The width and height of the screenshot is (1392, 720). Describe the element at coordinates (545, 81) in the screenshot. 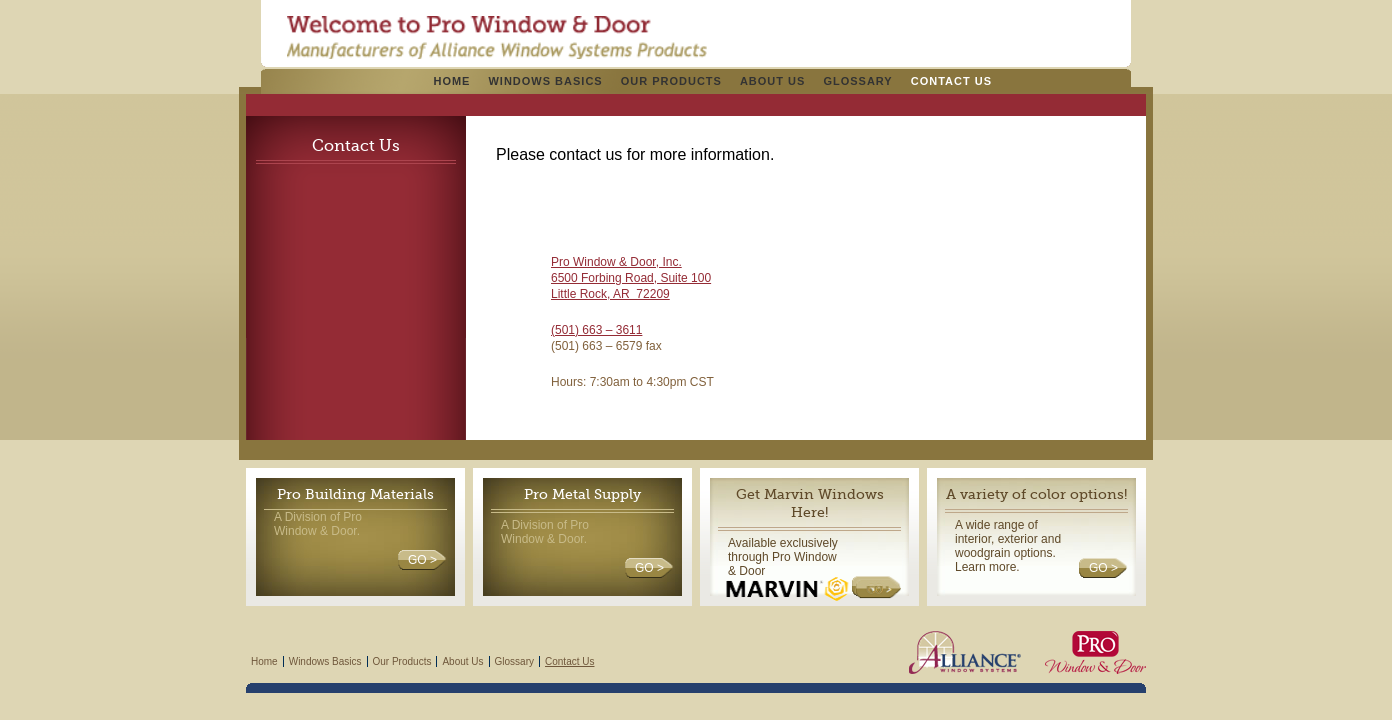

I see `Windows Basics` at that location.